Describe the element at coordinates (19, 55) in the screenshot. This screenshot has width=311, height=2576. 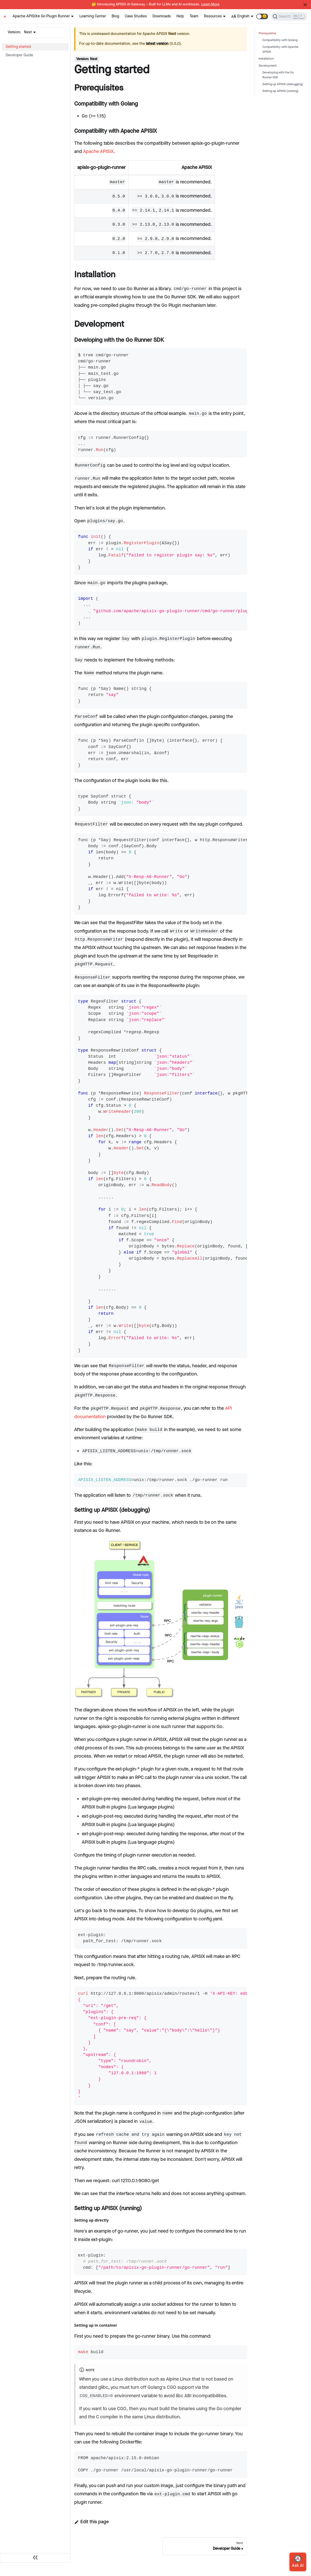
I see `Developer Guide` at that location.